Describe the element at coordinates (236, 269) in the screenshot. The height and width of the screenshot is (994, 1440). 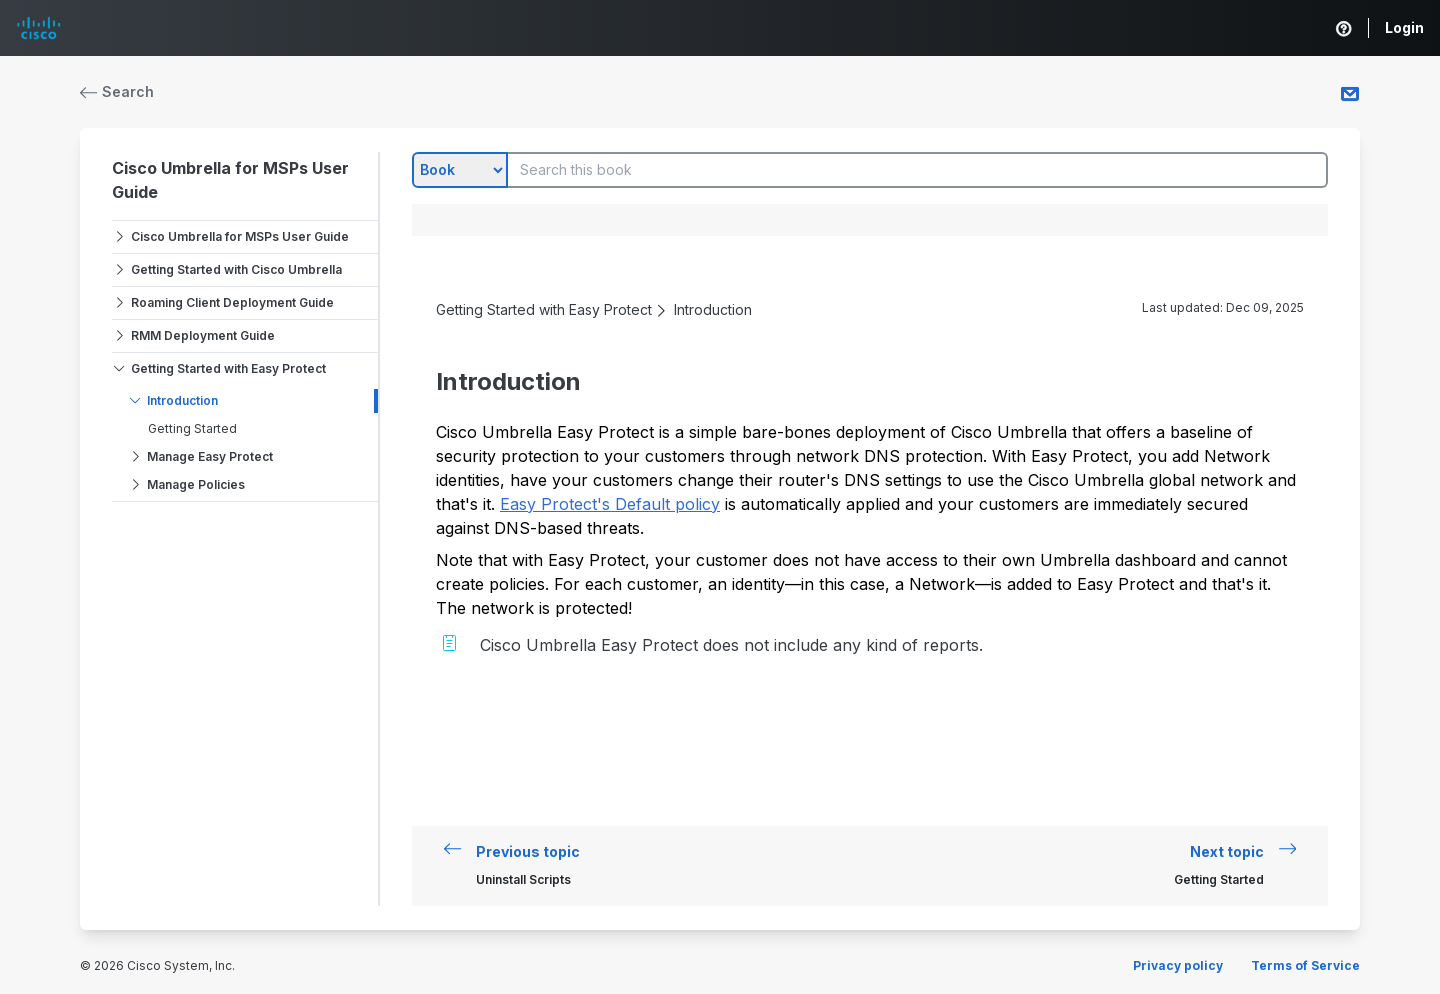
I see `Getting Started with Cisco Umbrella` at that location.